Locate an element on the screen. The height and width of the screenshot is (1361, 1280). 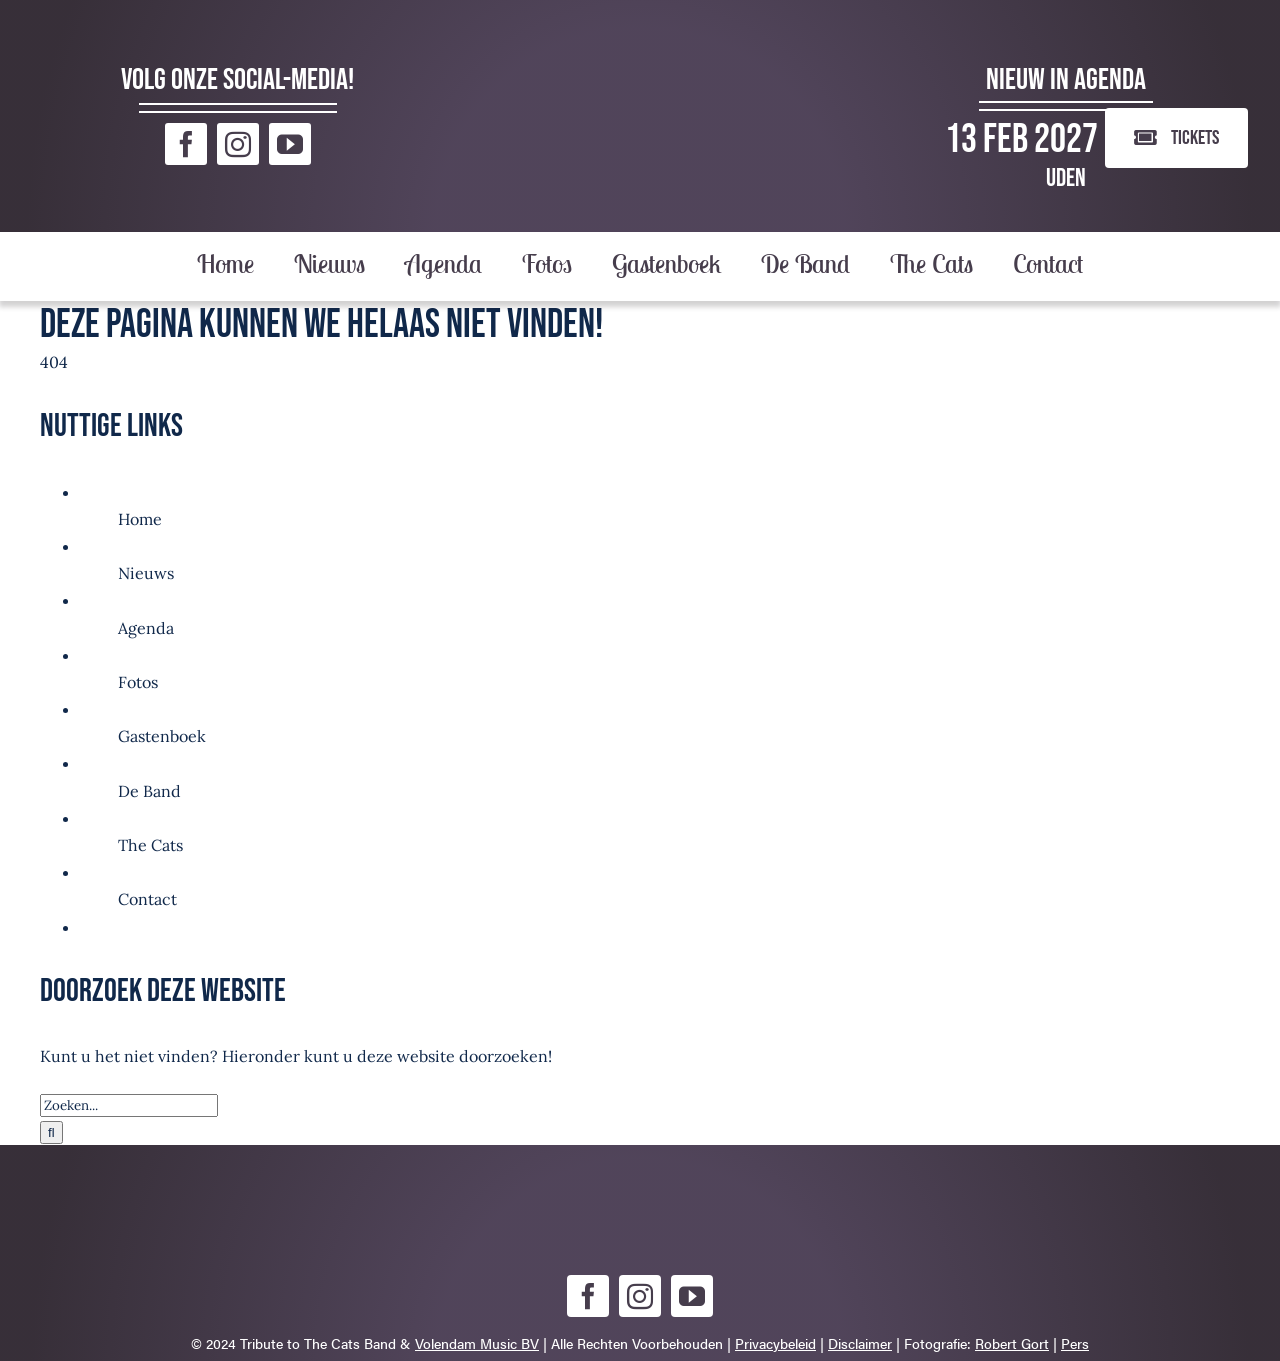
Contact is located at coordinates (147, 899).